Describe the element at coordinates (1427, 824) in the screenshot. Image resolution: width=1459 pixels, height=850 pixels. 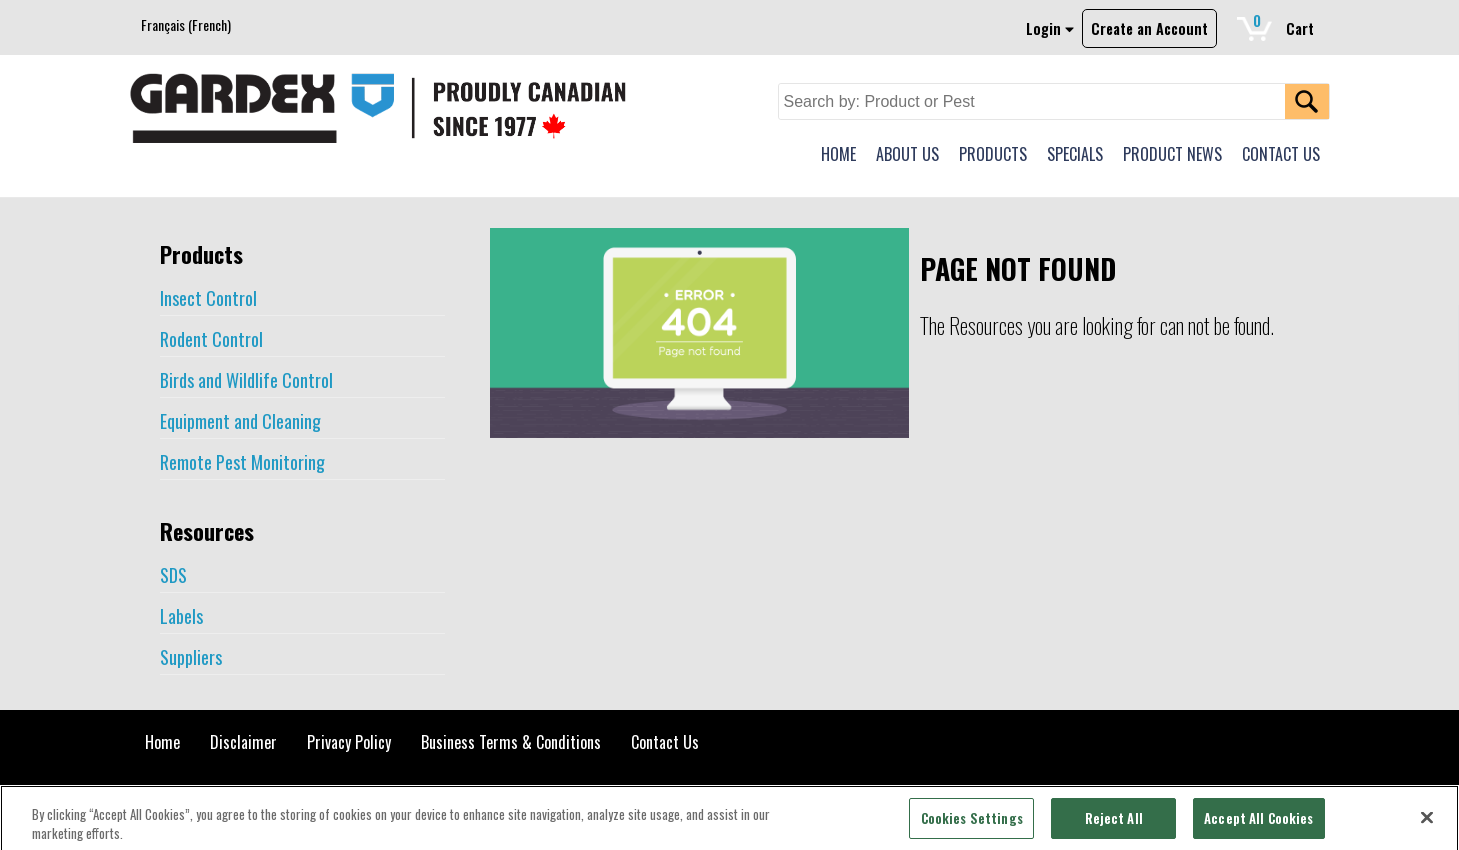
I see `[Close]` at that location.